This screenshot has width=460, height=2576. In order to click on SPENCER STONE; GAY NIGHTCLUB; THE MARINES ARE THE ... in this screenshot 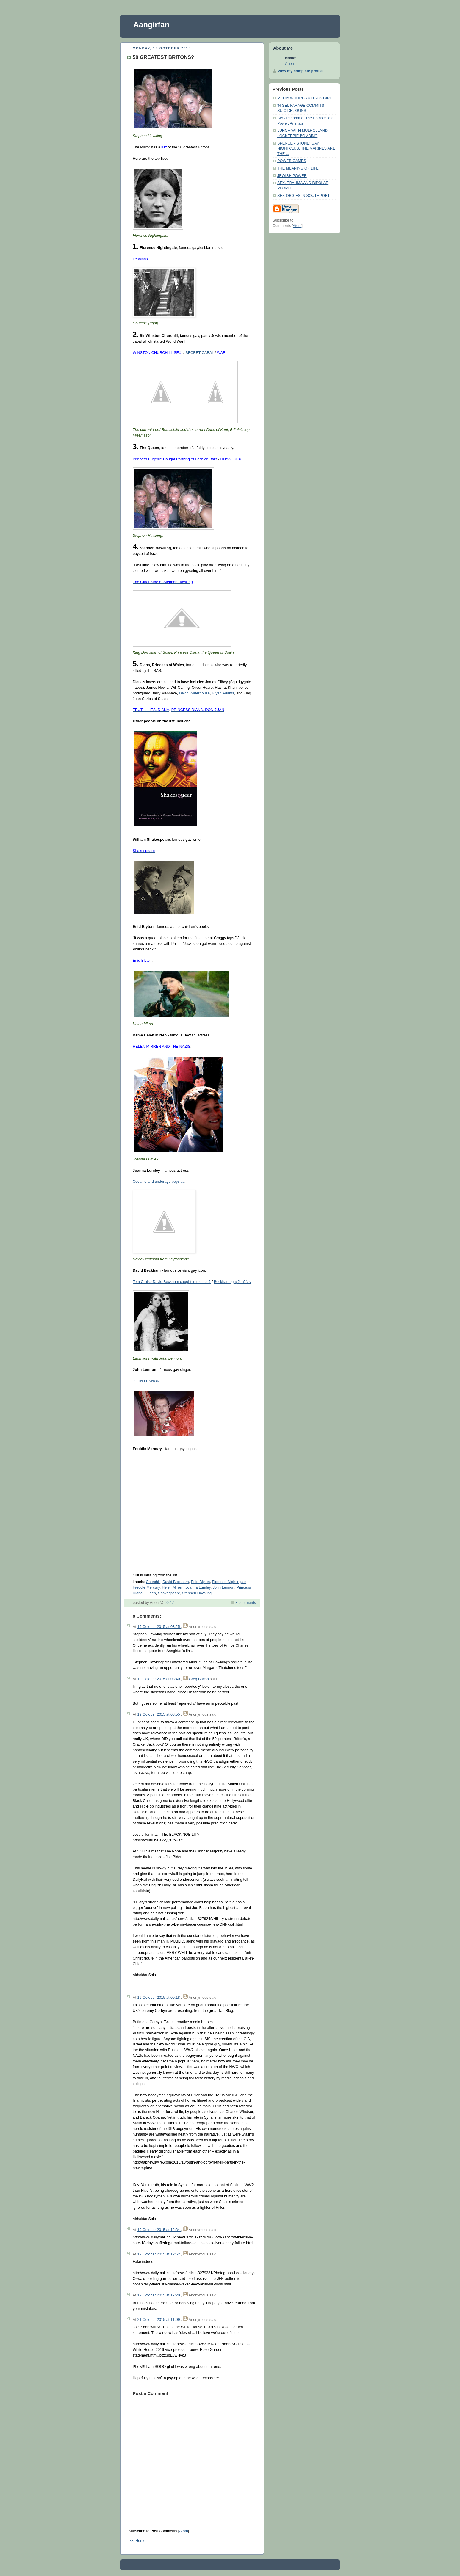, I will do `click(306, 148)`.